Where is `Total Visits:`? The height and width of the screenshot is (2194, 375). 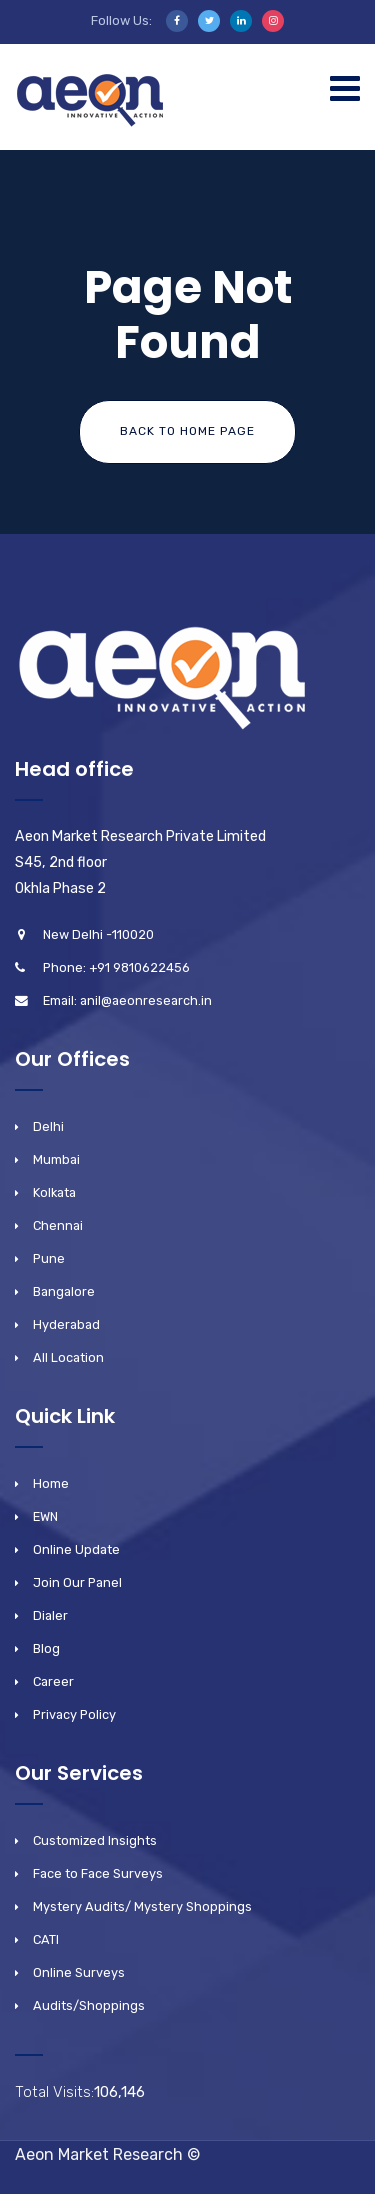 Total Visits: is located at coordinates (54, 2092).